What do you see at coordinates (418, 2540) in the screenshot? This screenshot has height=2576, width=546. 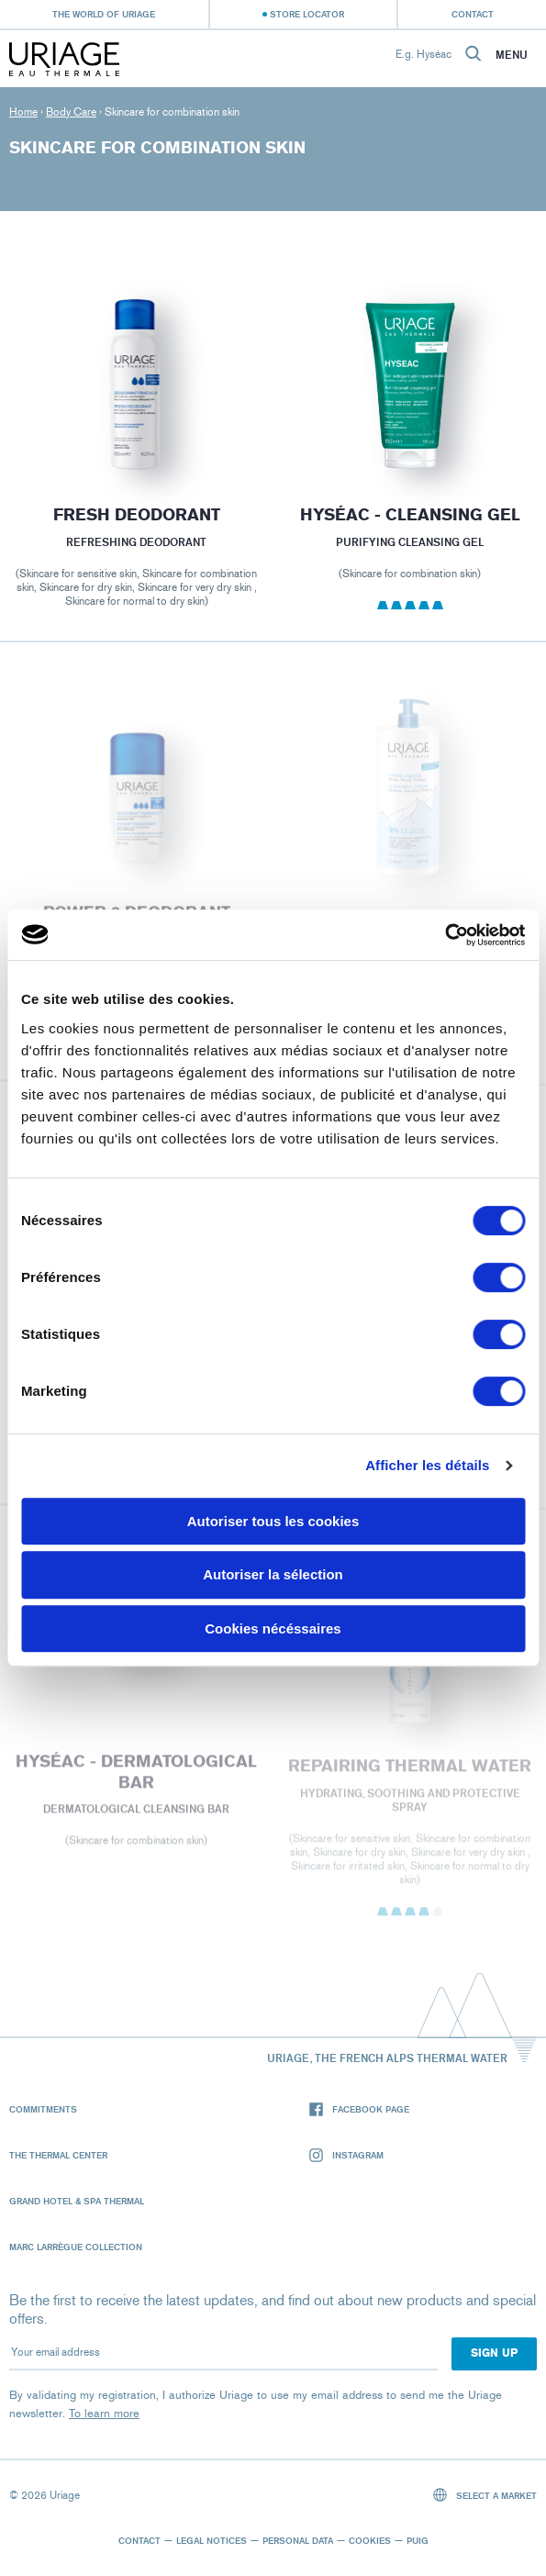 I see `Puig` at bounding box center [418, 2540].